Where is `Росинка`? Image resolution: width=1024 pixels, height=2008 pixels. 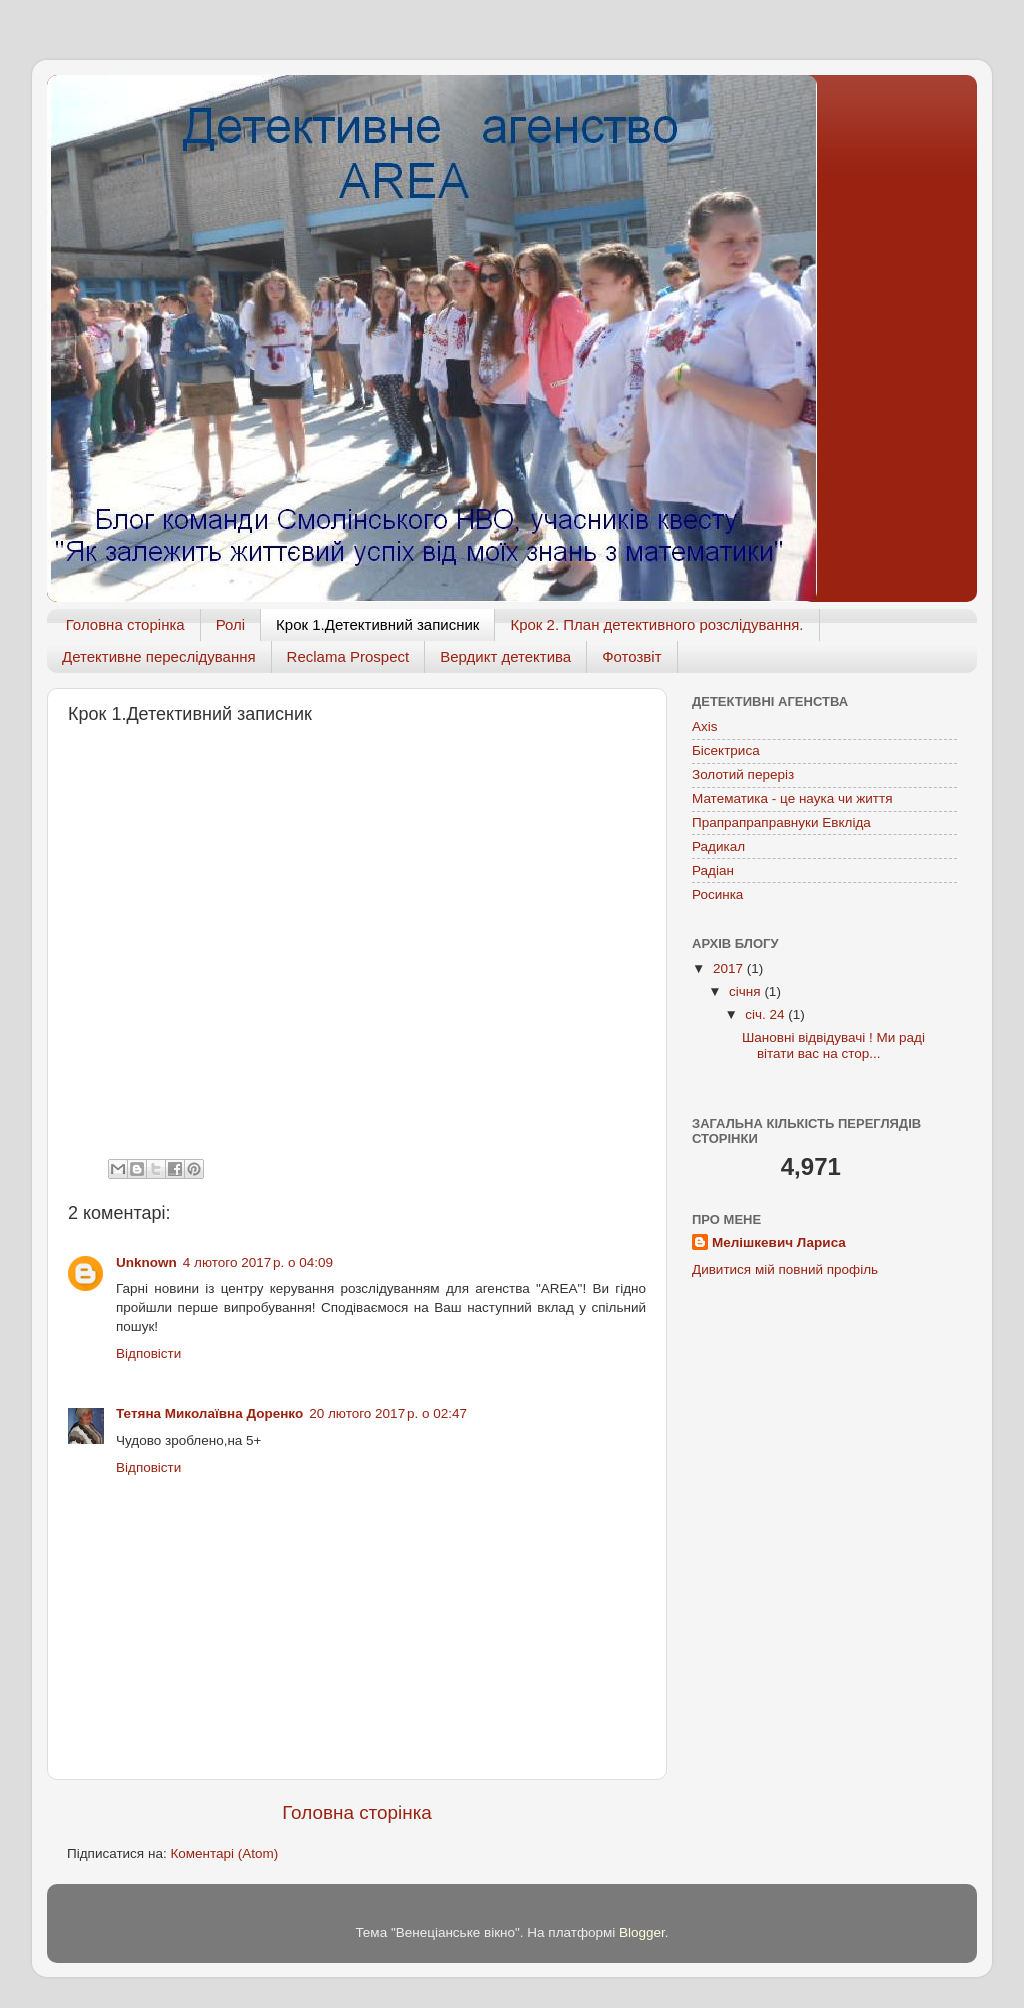 Росинка is located at coordinates (717, 894).